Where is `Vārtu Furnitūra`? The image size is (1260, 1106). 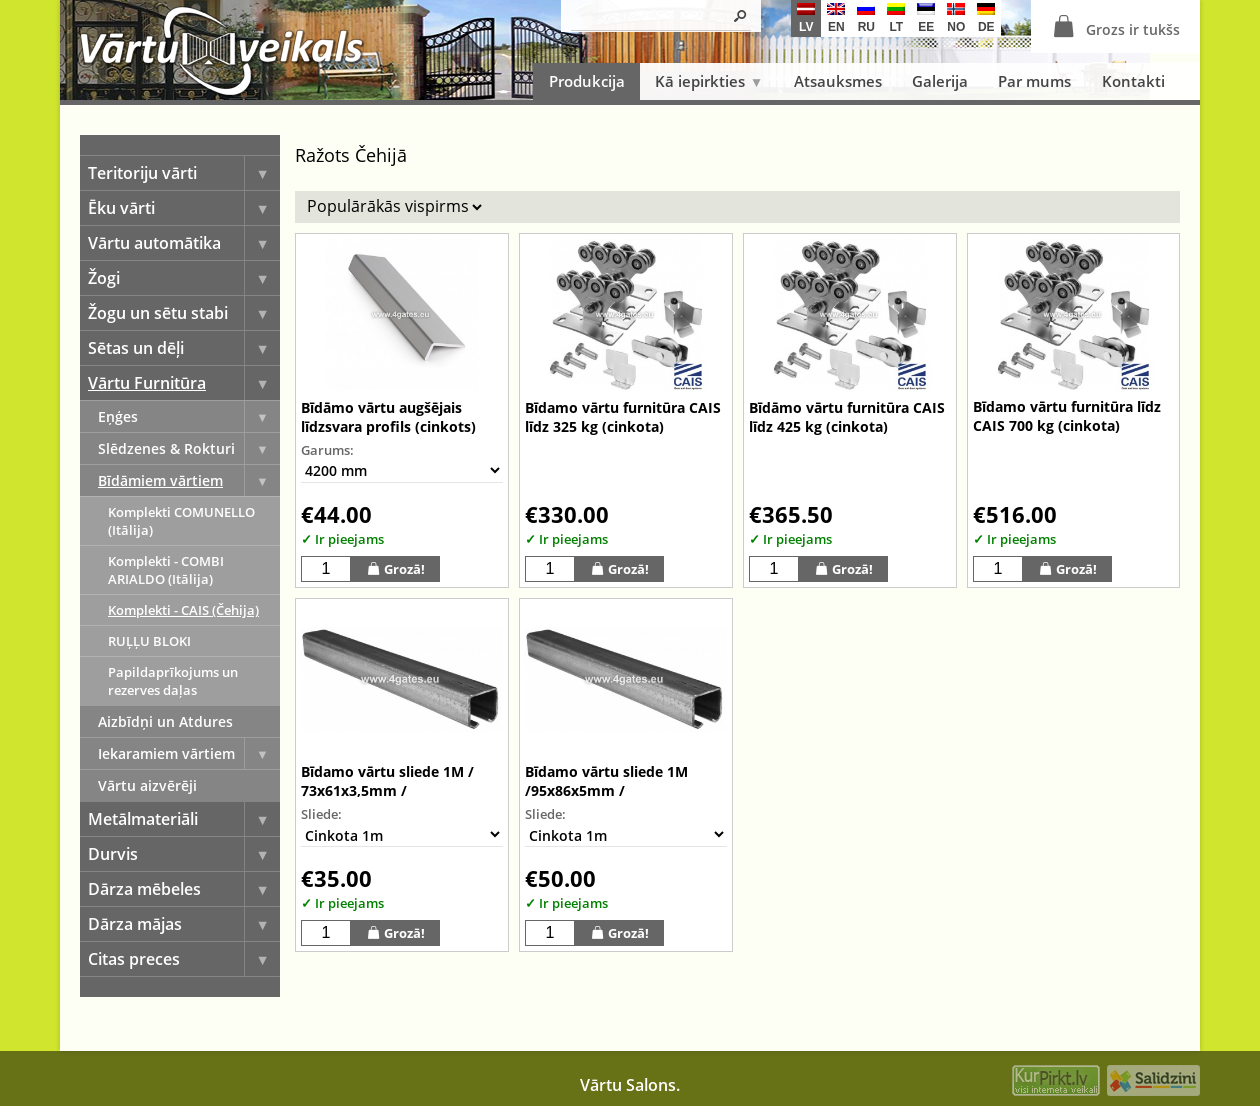
Vārtu Furnitūra is located at coordinates (184, 383).